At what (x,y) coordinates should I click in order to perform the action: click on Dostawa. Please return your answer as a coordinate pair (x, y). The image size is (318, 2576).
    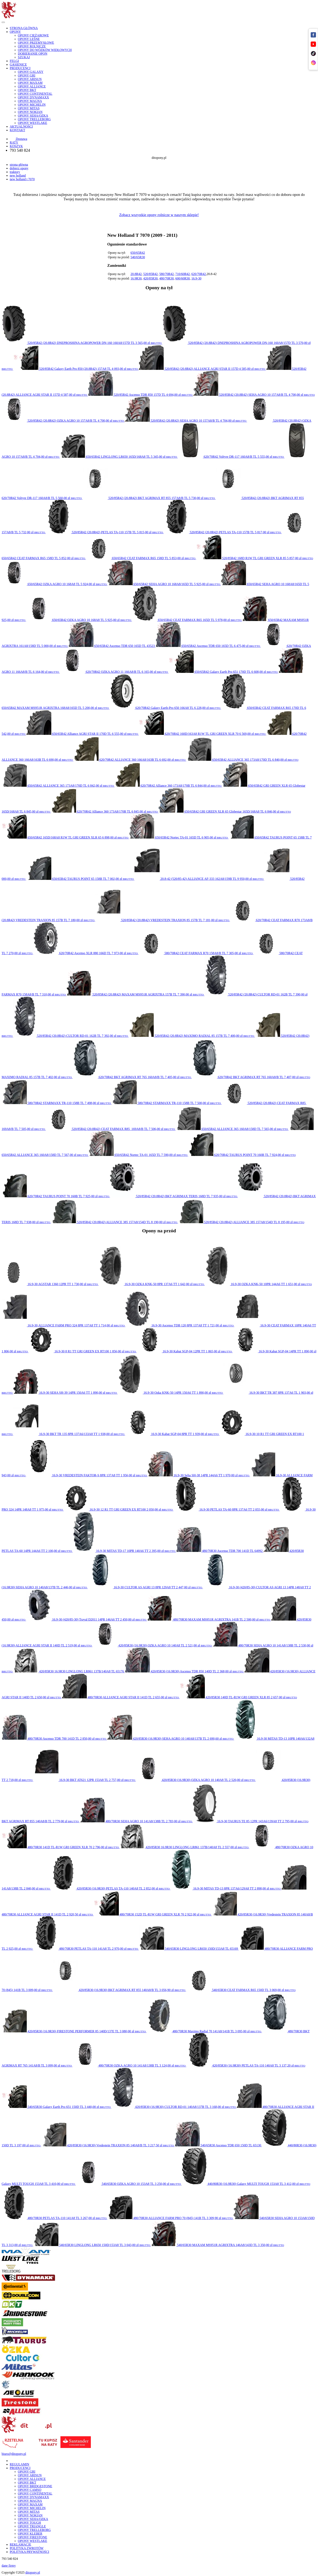
    Looking at the image, I should click on (18, 139).